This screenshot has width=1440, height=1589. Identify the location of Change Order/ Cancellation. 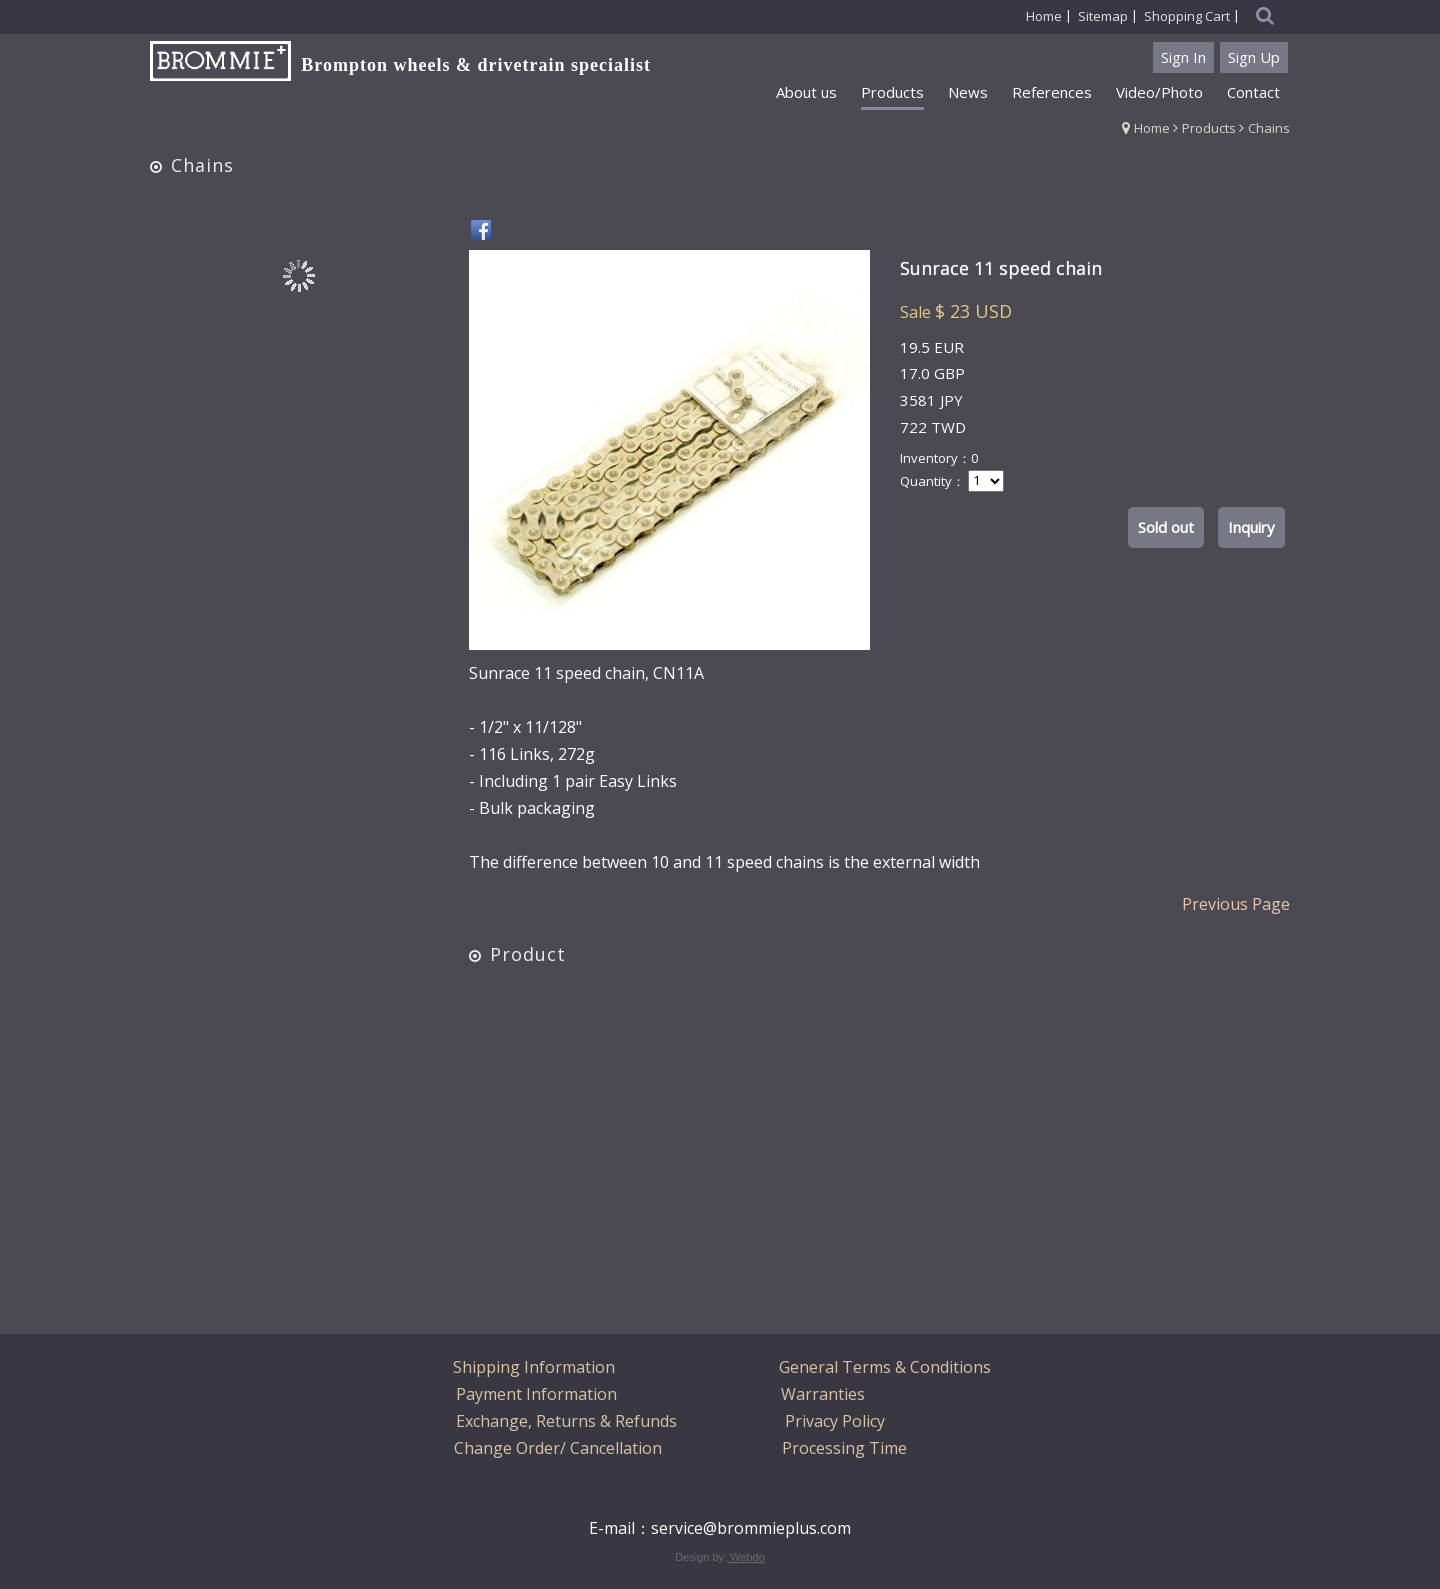
(558, 1448).